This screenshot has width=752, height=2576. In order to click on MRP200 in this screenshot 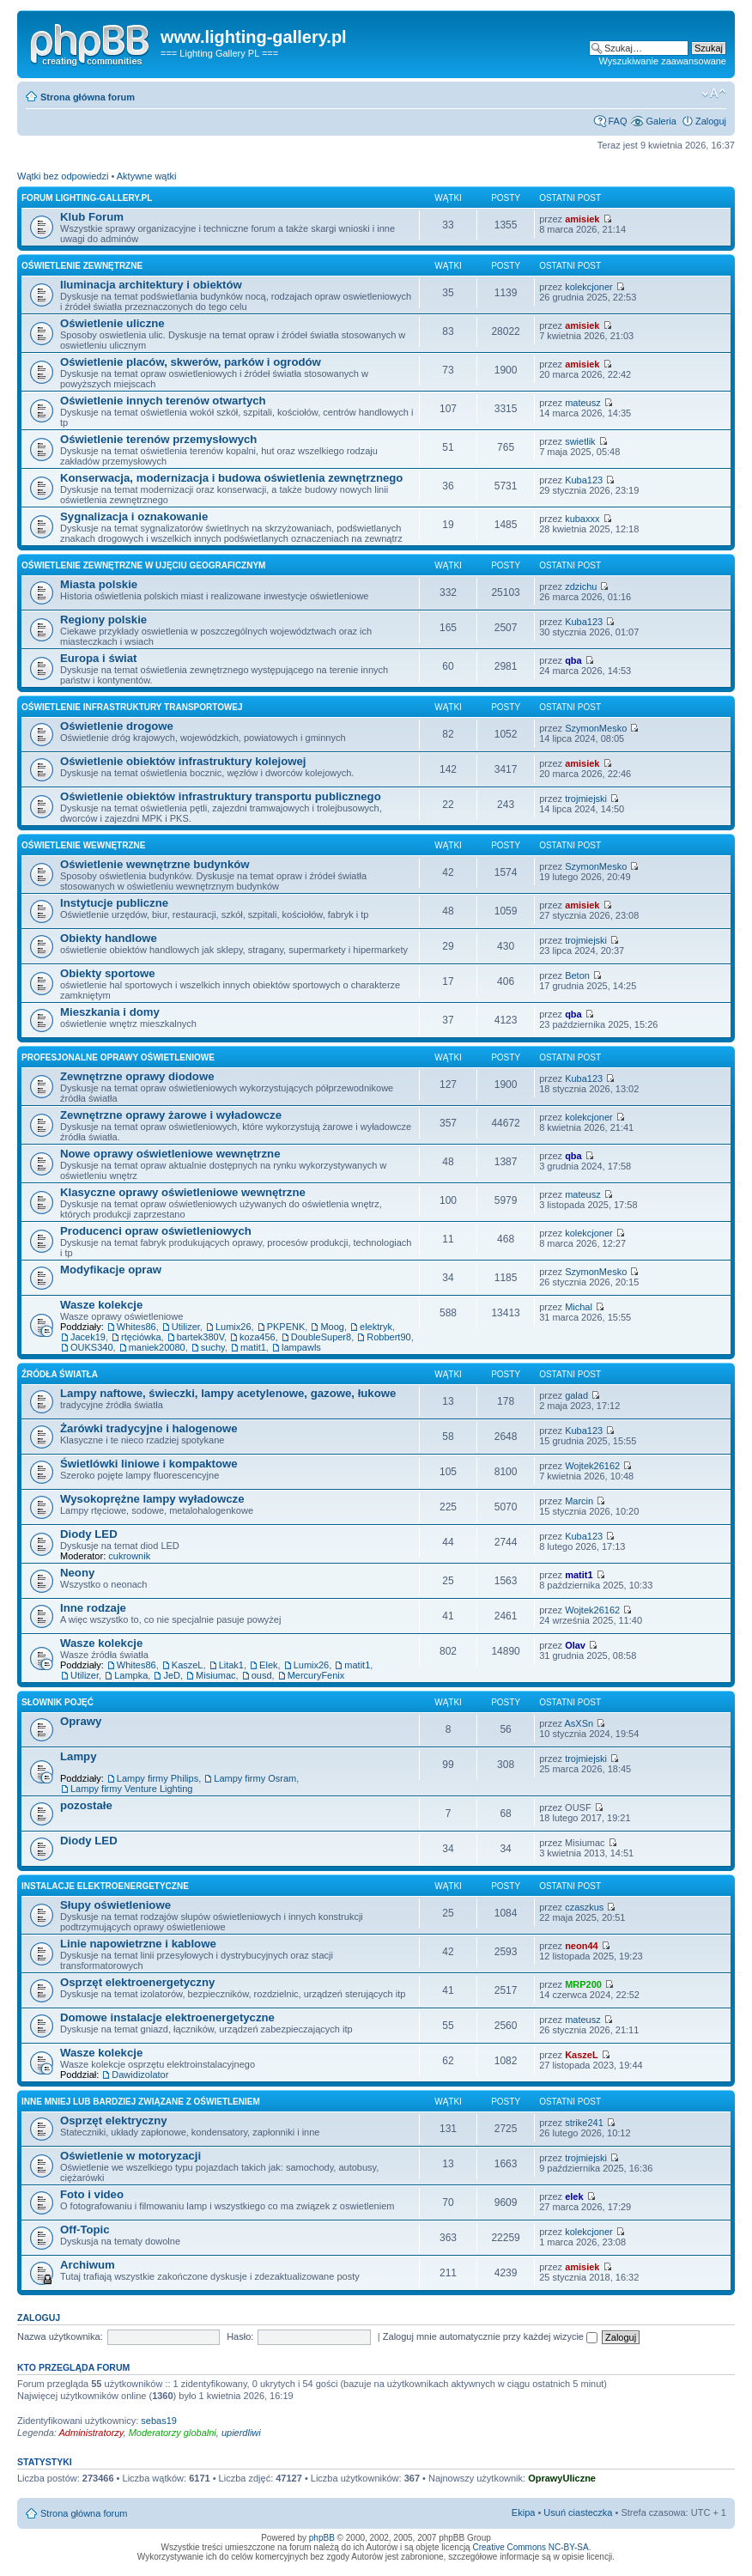, I will do `click(583, 1984)`.